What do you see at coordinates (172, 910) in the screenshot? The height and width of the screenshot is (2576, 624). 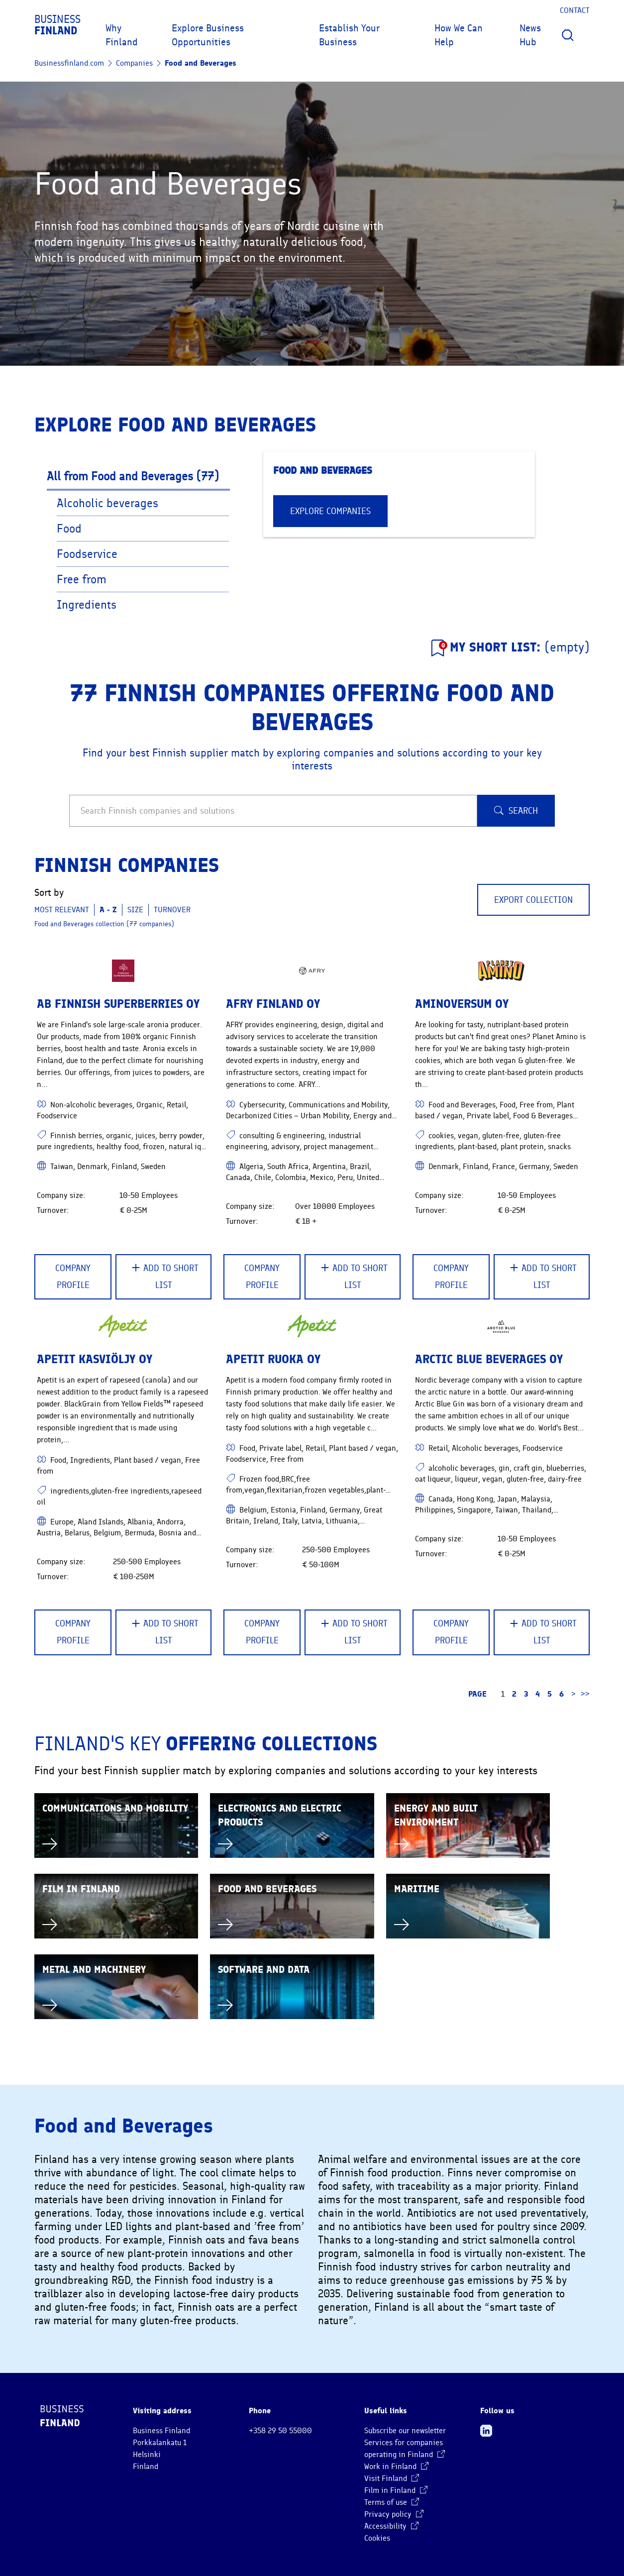 I see `Turnover` at bounding box center [172, 910].